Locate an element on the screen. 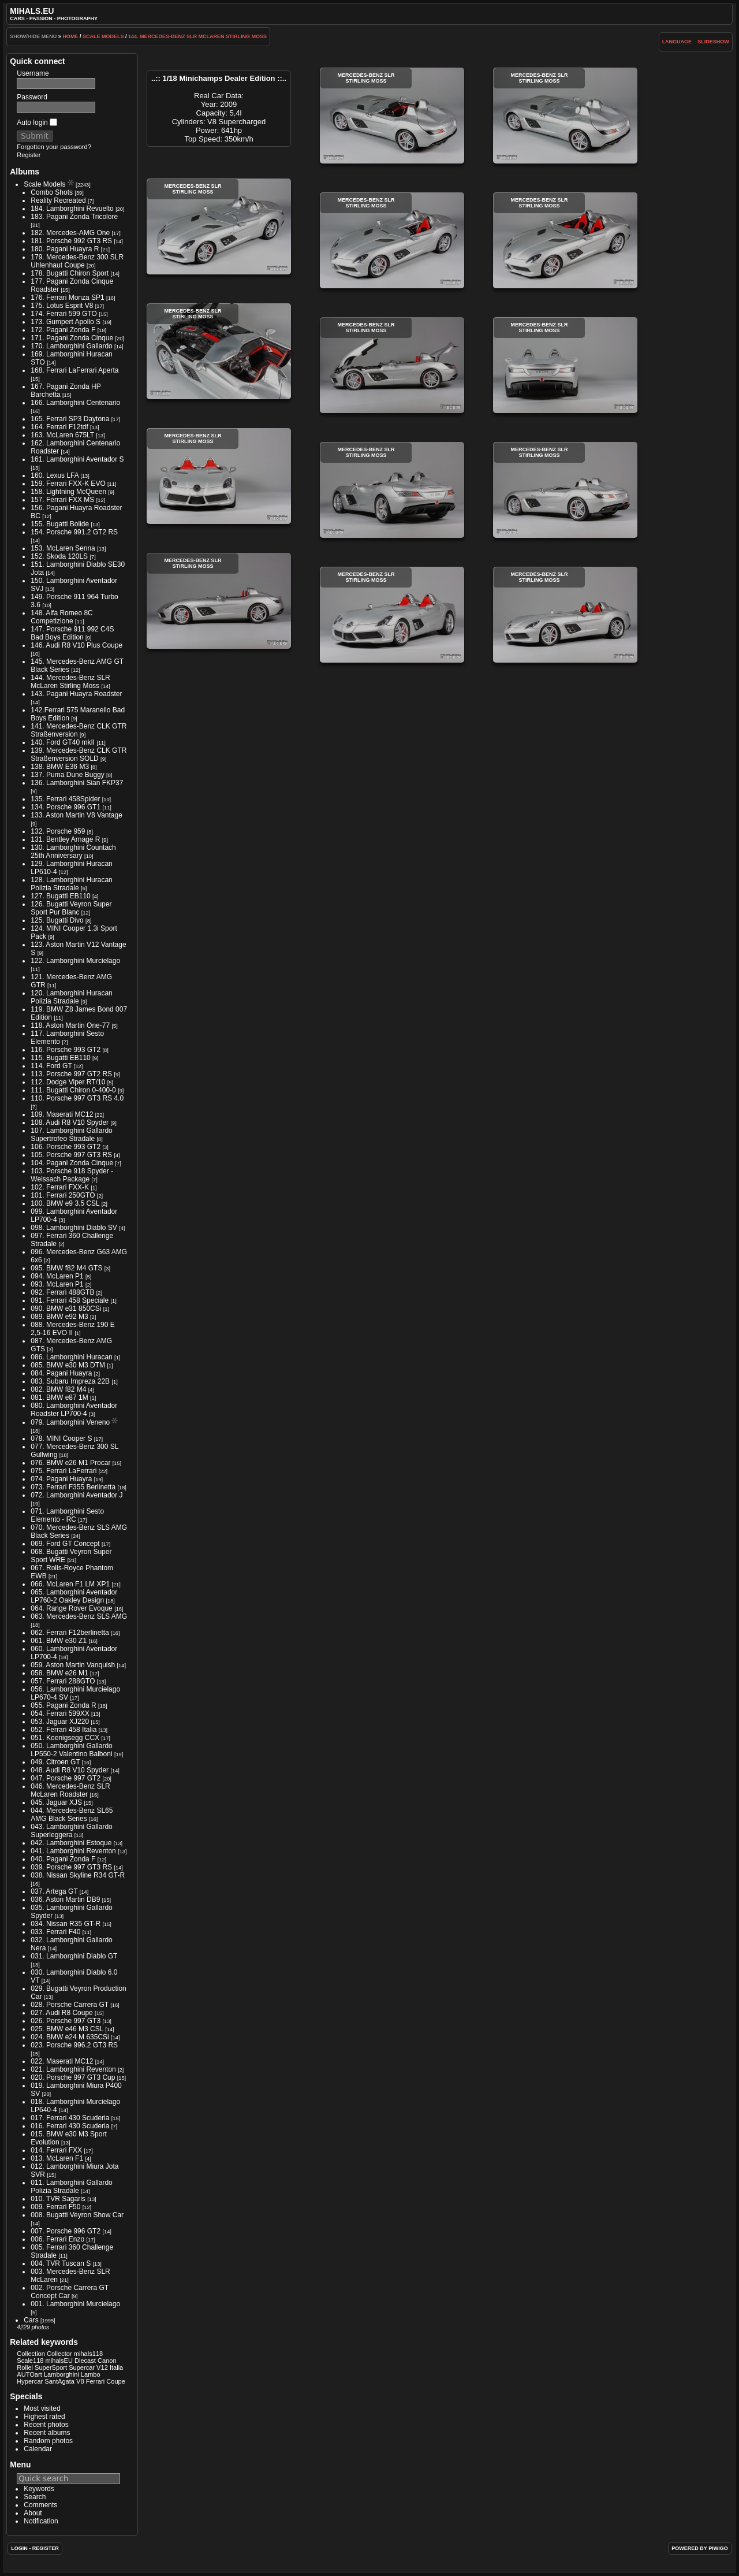 The width and height of the screenshot is (739, 2576). 154. Porsche 991.2 GT2 RS is located at coordinates (74, 532).